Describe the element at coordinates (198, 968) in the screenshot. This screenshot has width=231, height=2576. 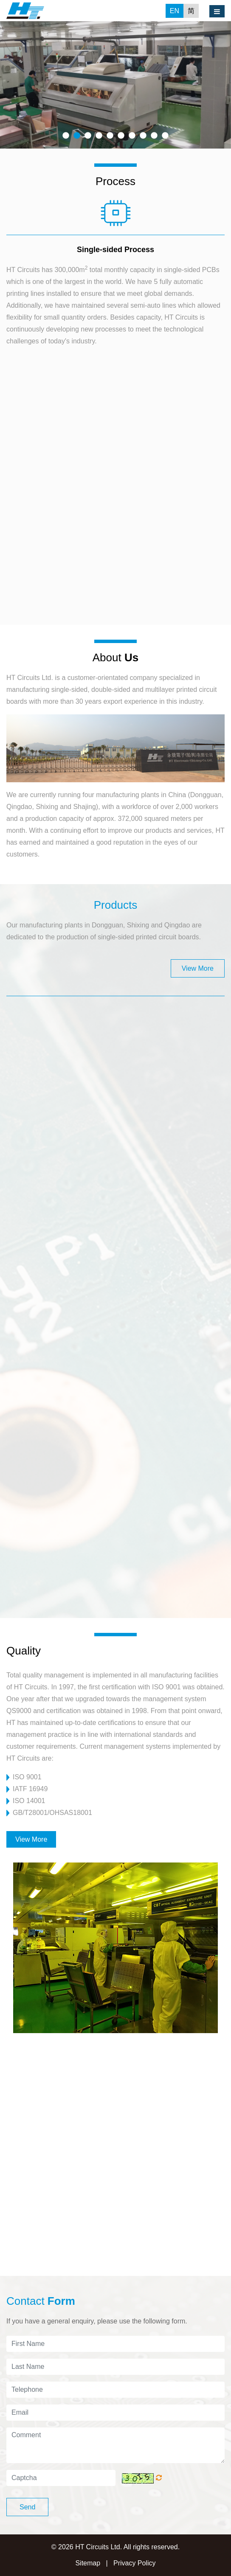
I see `View More` at that location.